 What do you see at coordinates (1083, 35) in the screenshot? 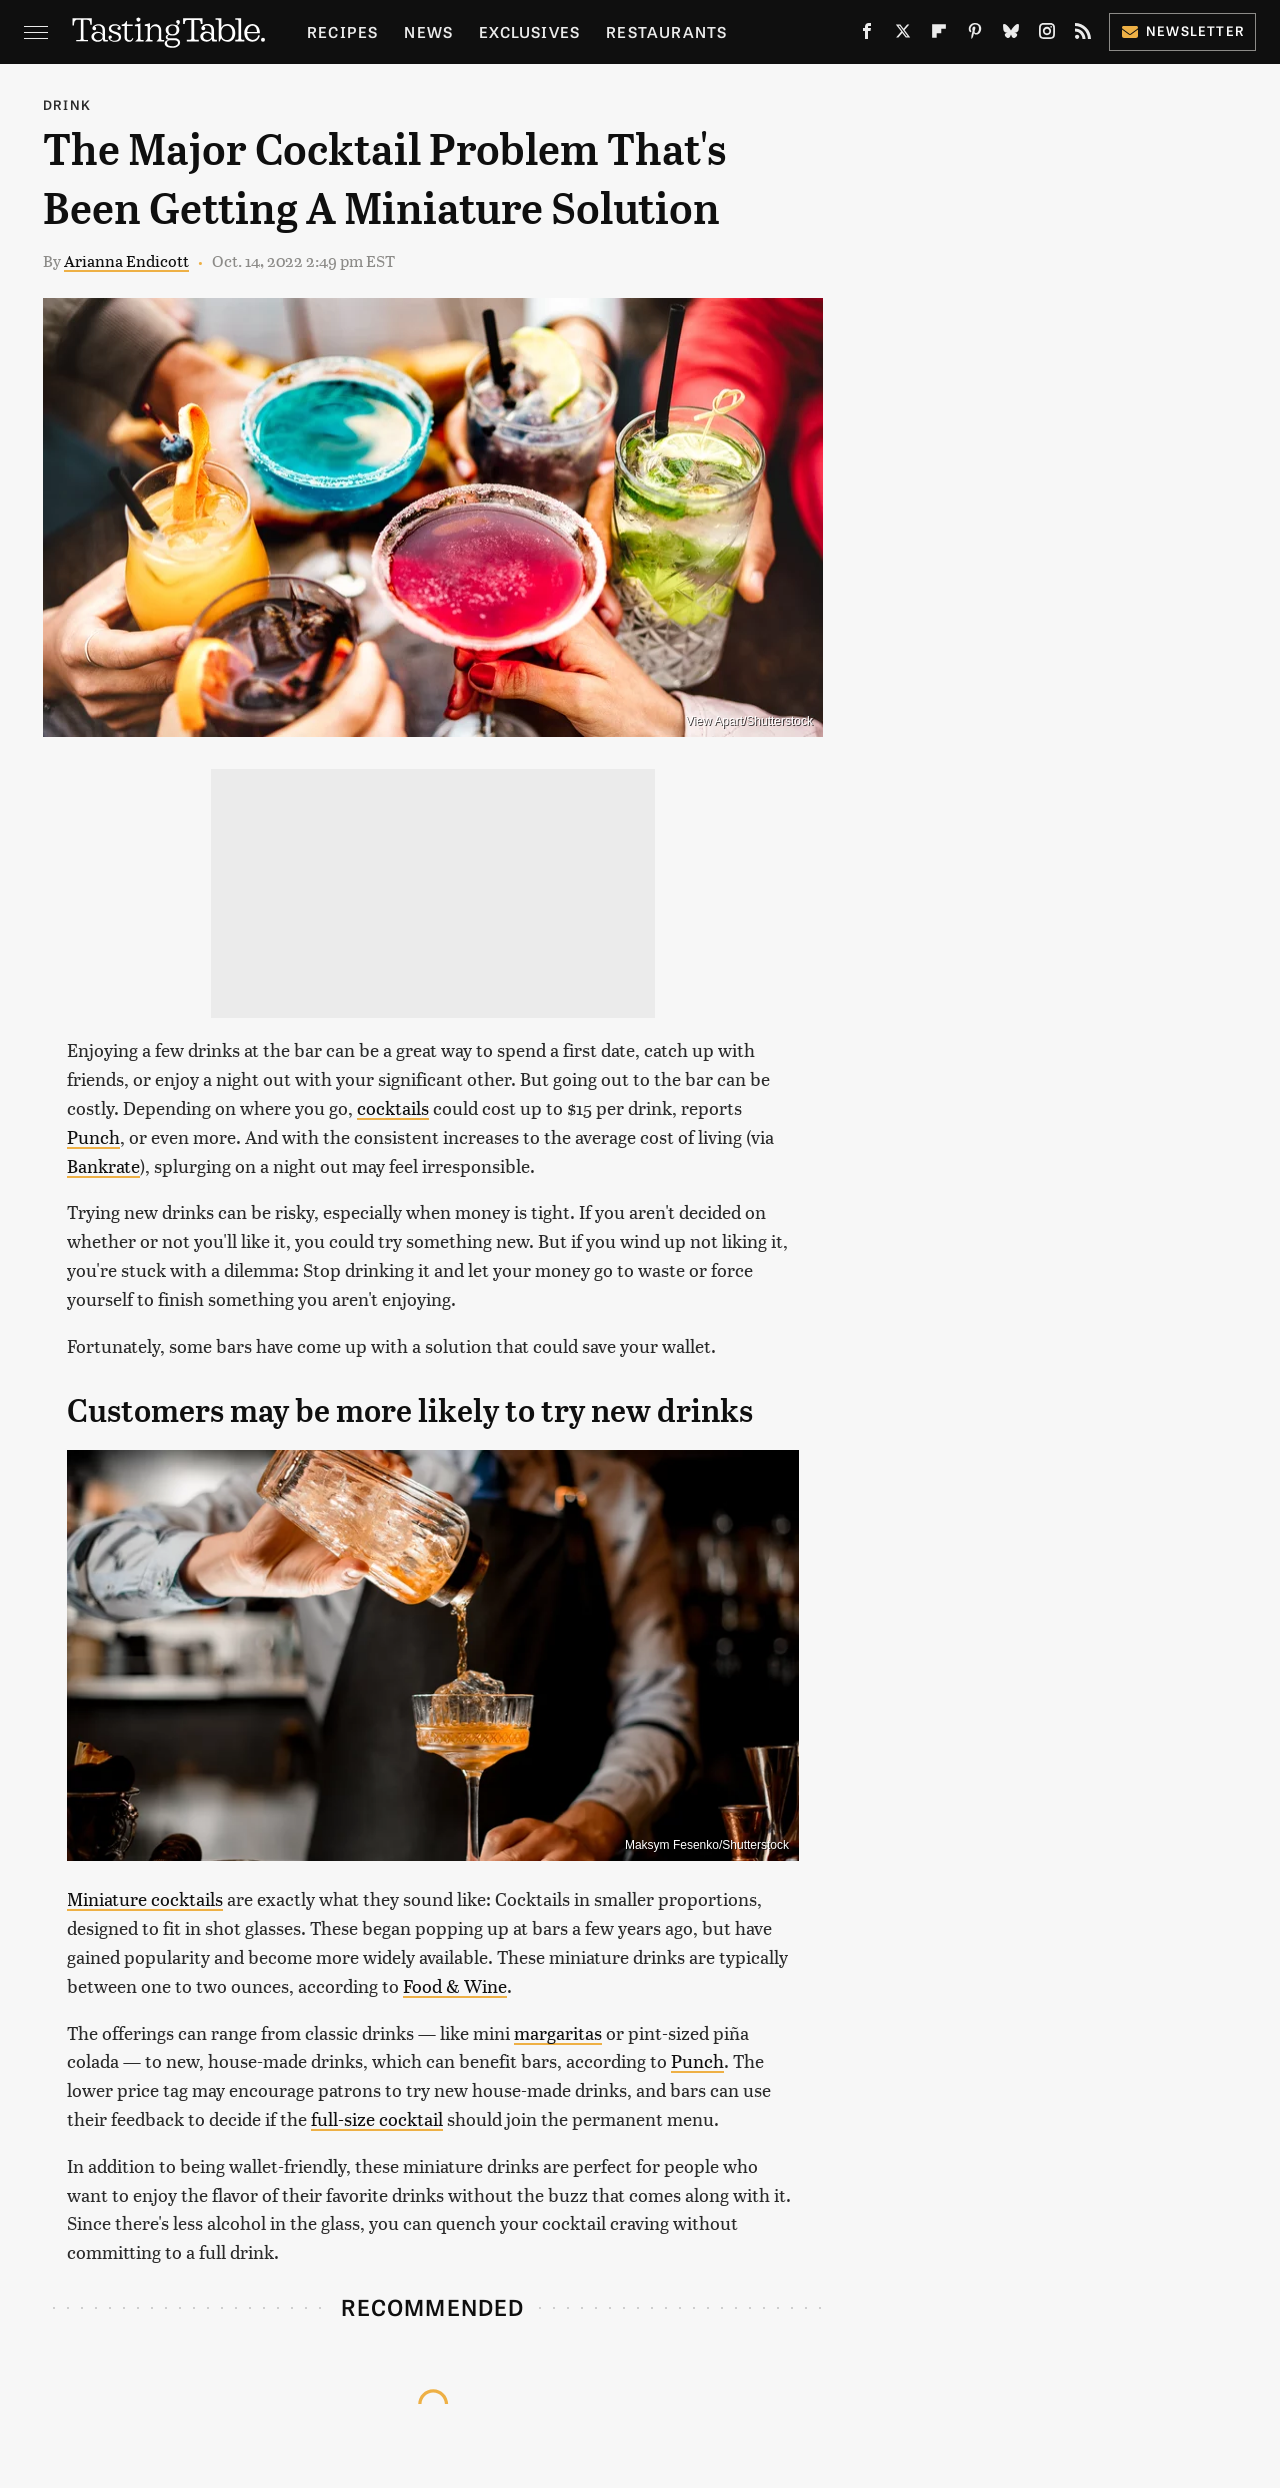
I see `[RSS]` at bounding box center [1083, 35].